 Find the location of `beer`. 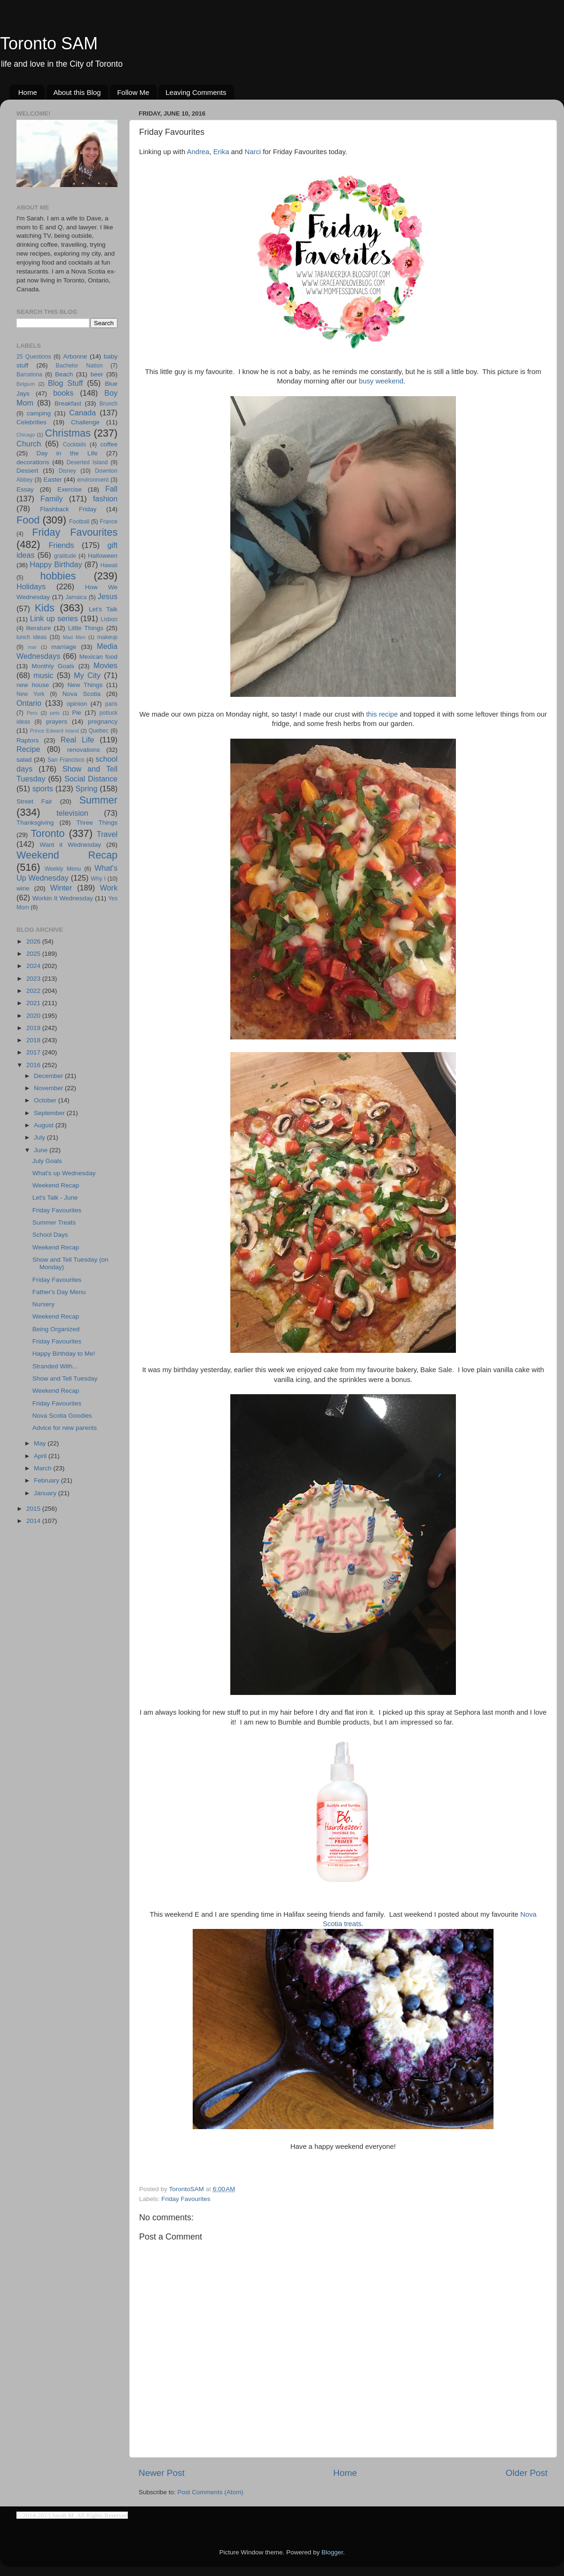

beer is located at coordinates (96, 374).